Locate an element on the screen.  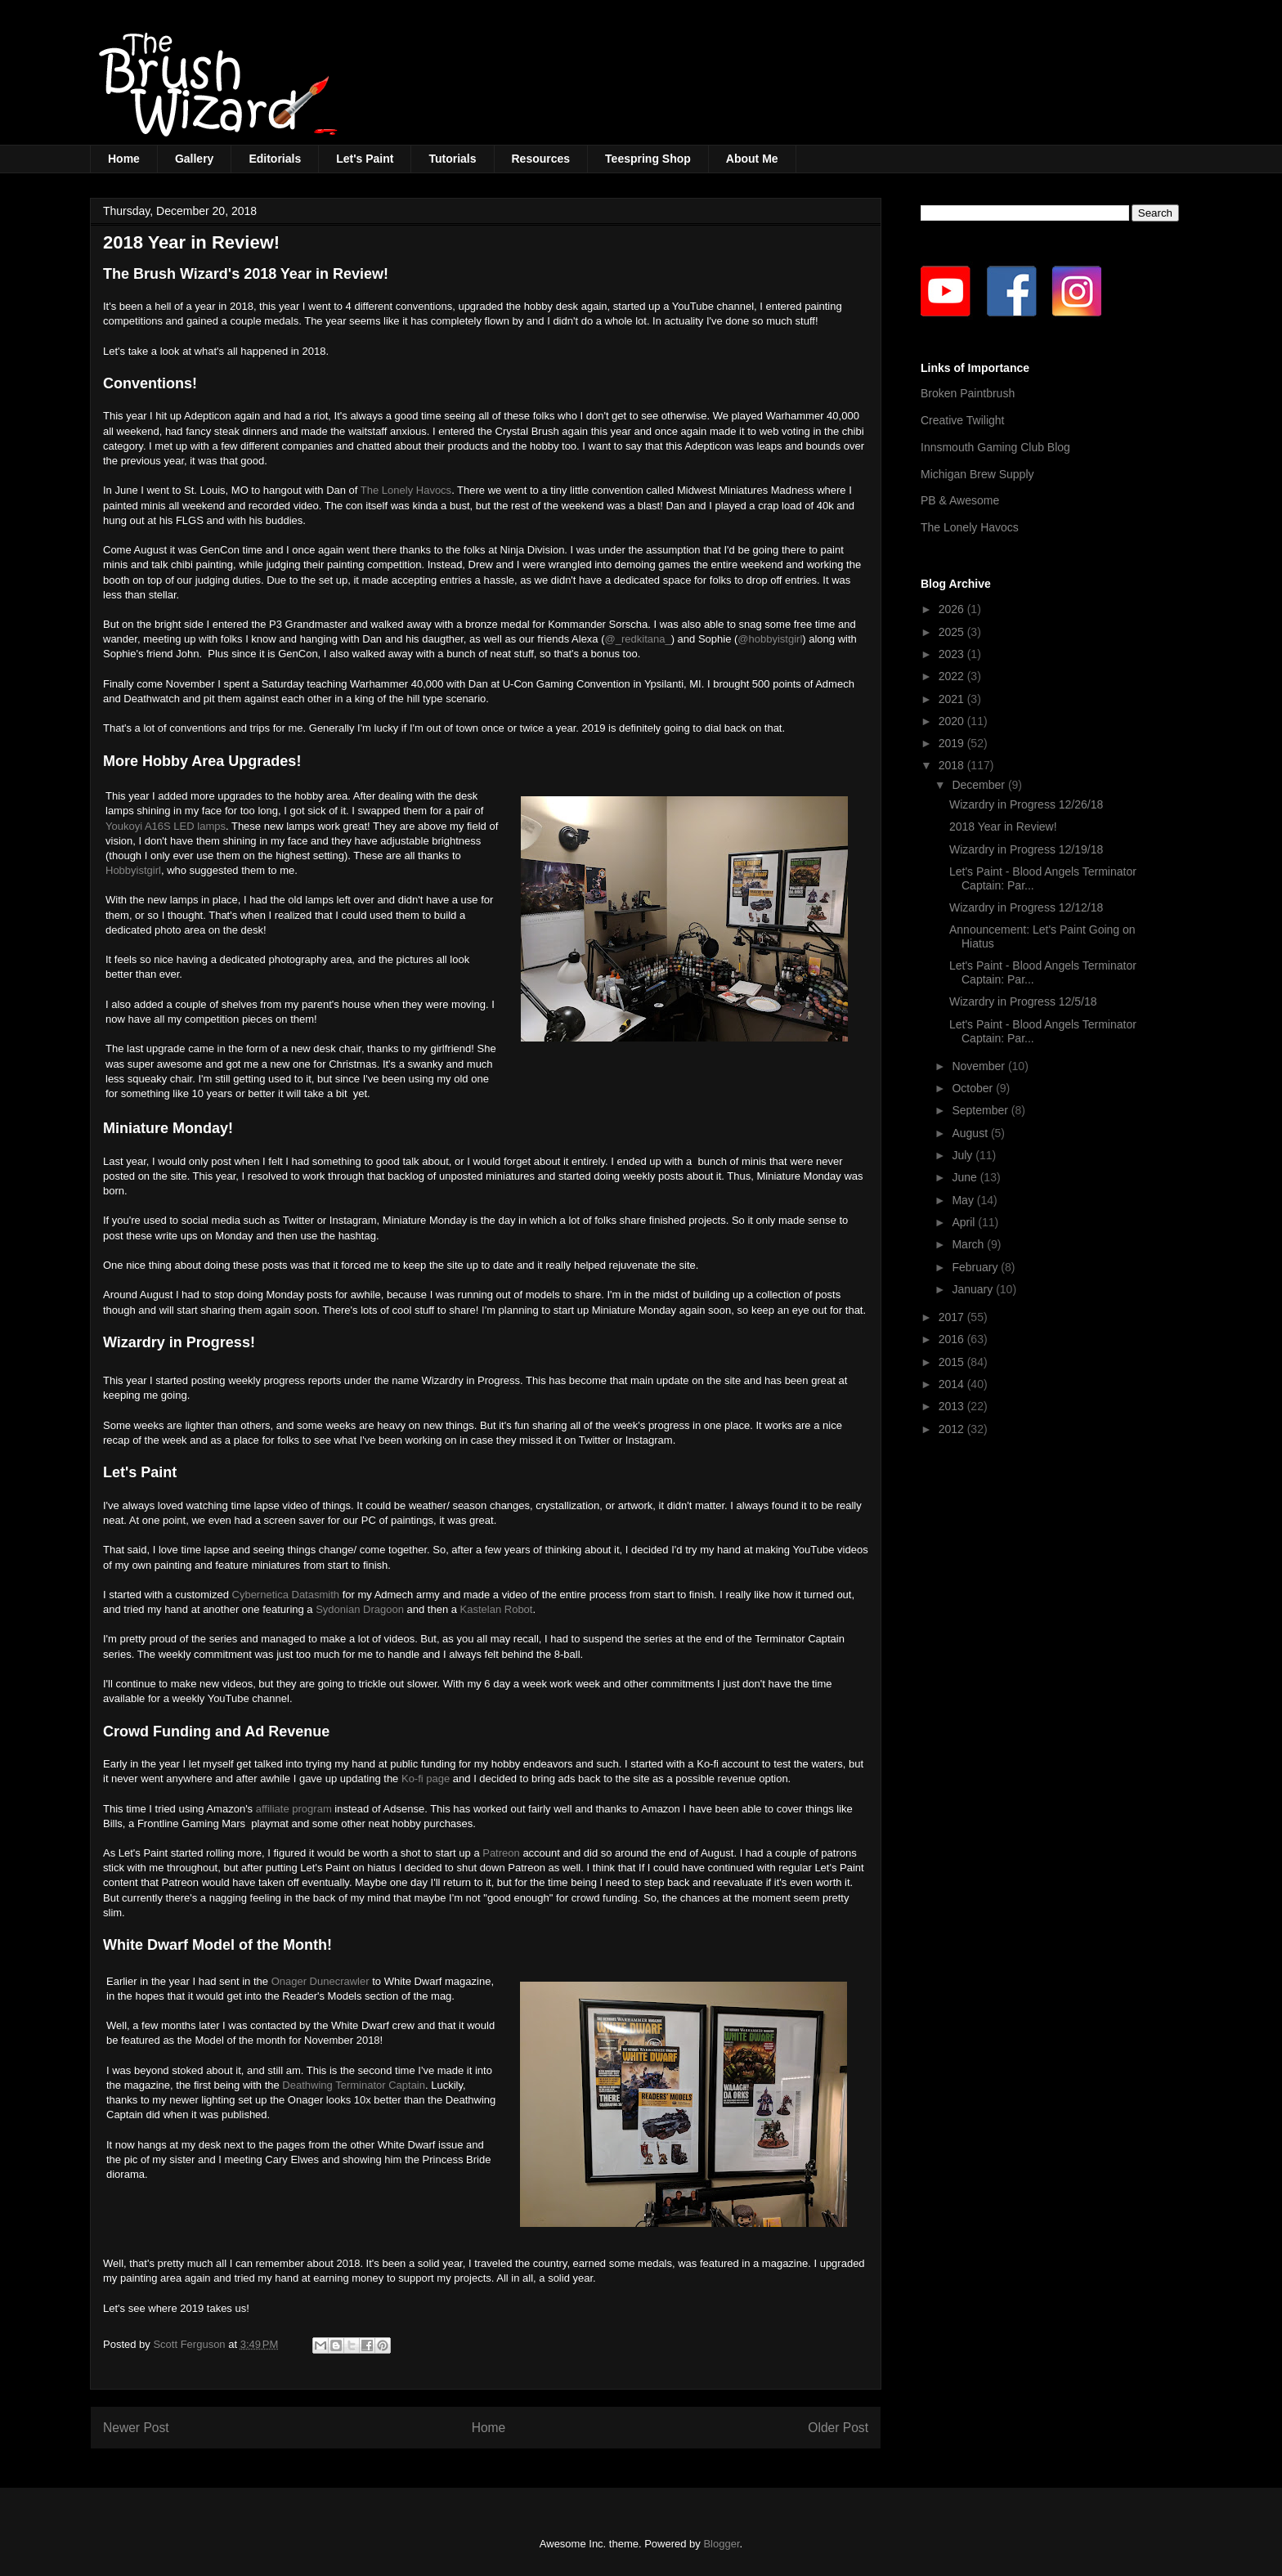
@_redkitana_ is located at coordinates (638, 639).